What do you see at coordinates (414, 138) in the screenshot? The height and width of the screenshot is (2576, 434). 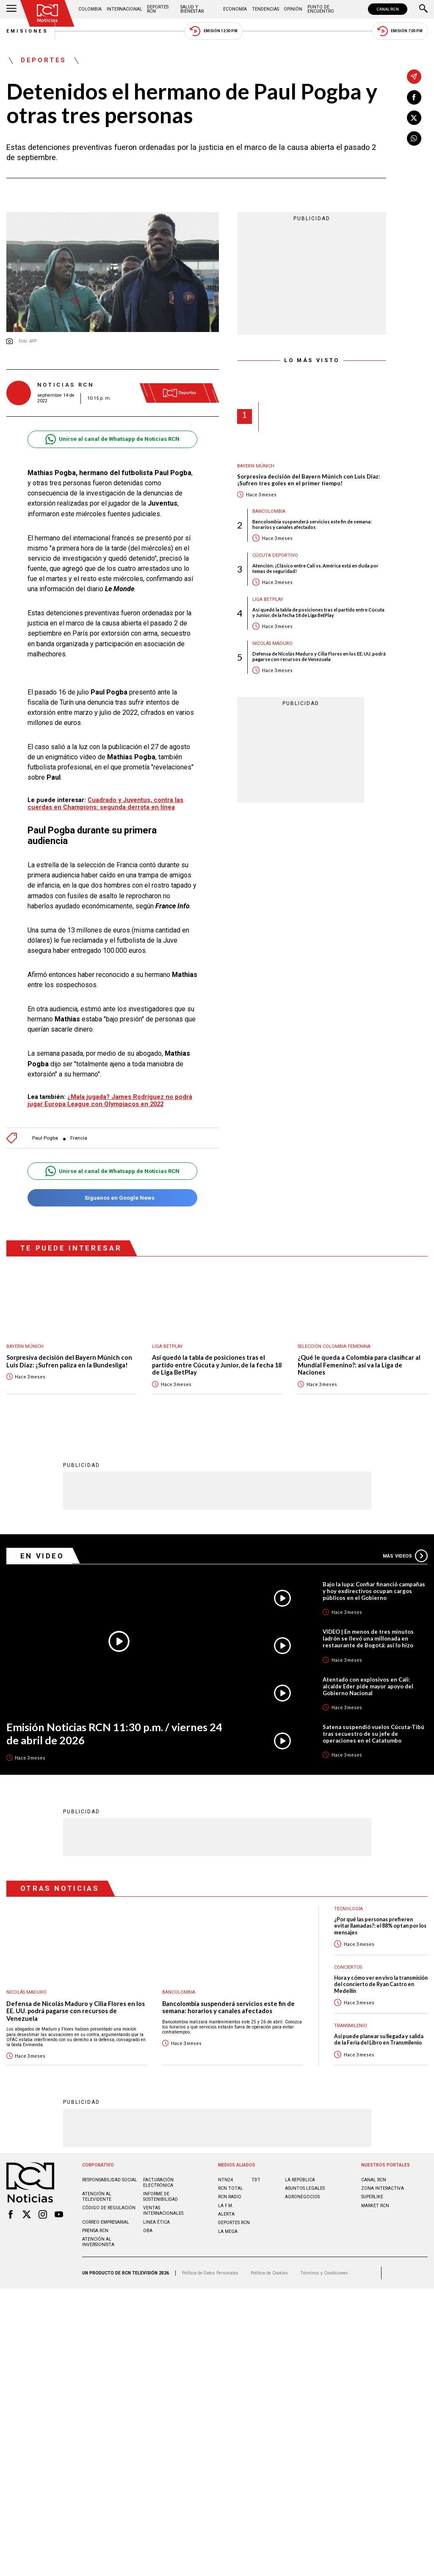 I see `[Compartir en Whatsapp]` at bounding box center [414, 138].